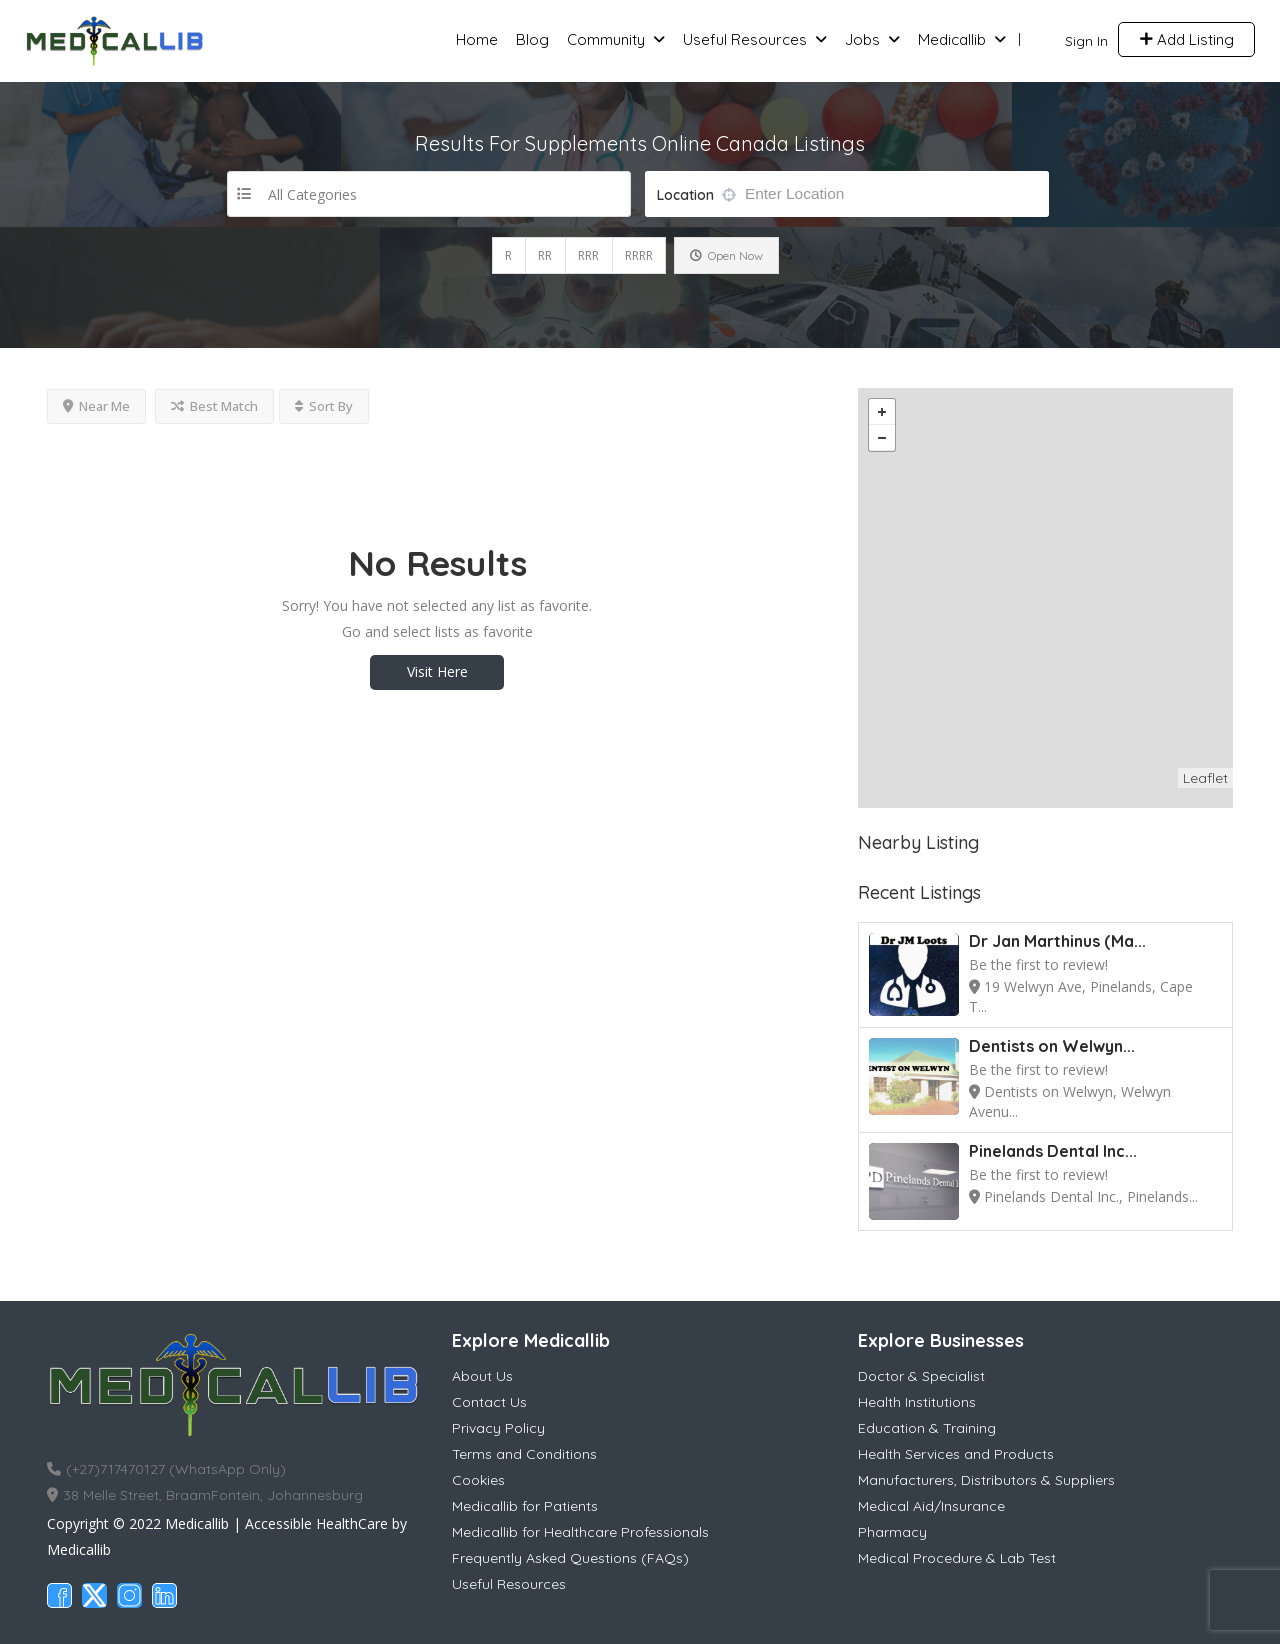  Describe the element at coordinates (986, 1480) in the screenshot. I see `Manufacturers, Distributors & Suppliers` at that location.